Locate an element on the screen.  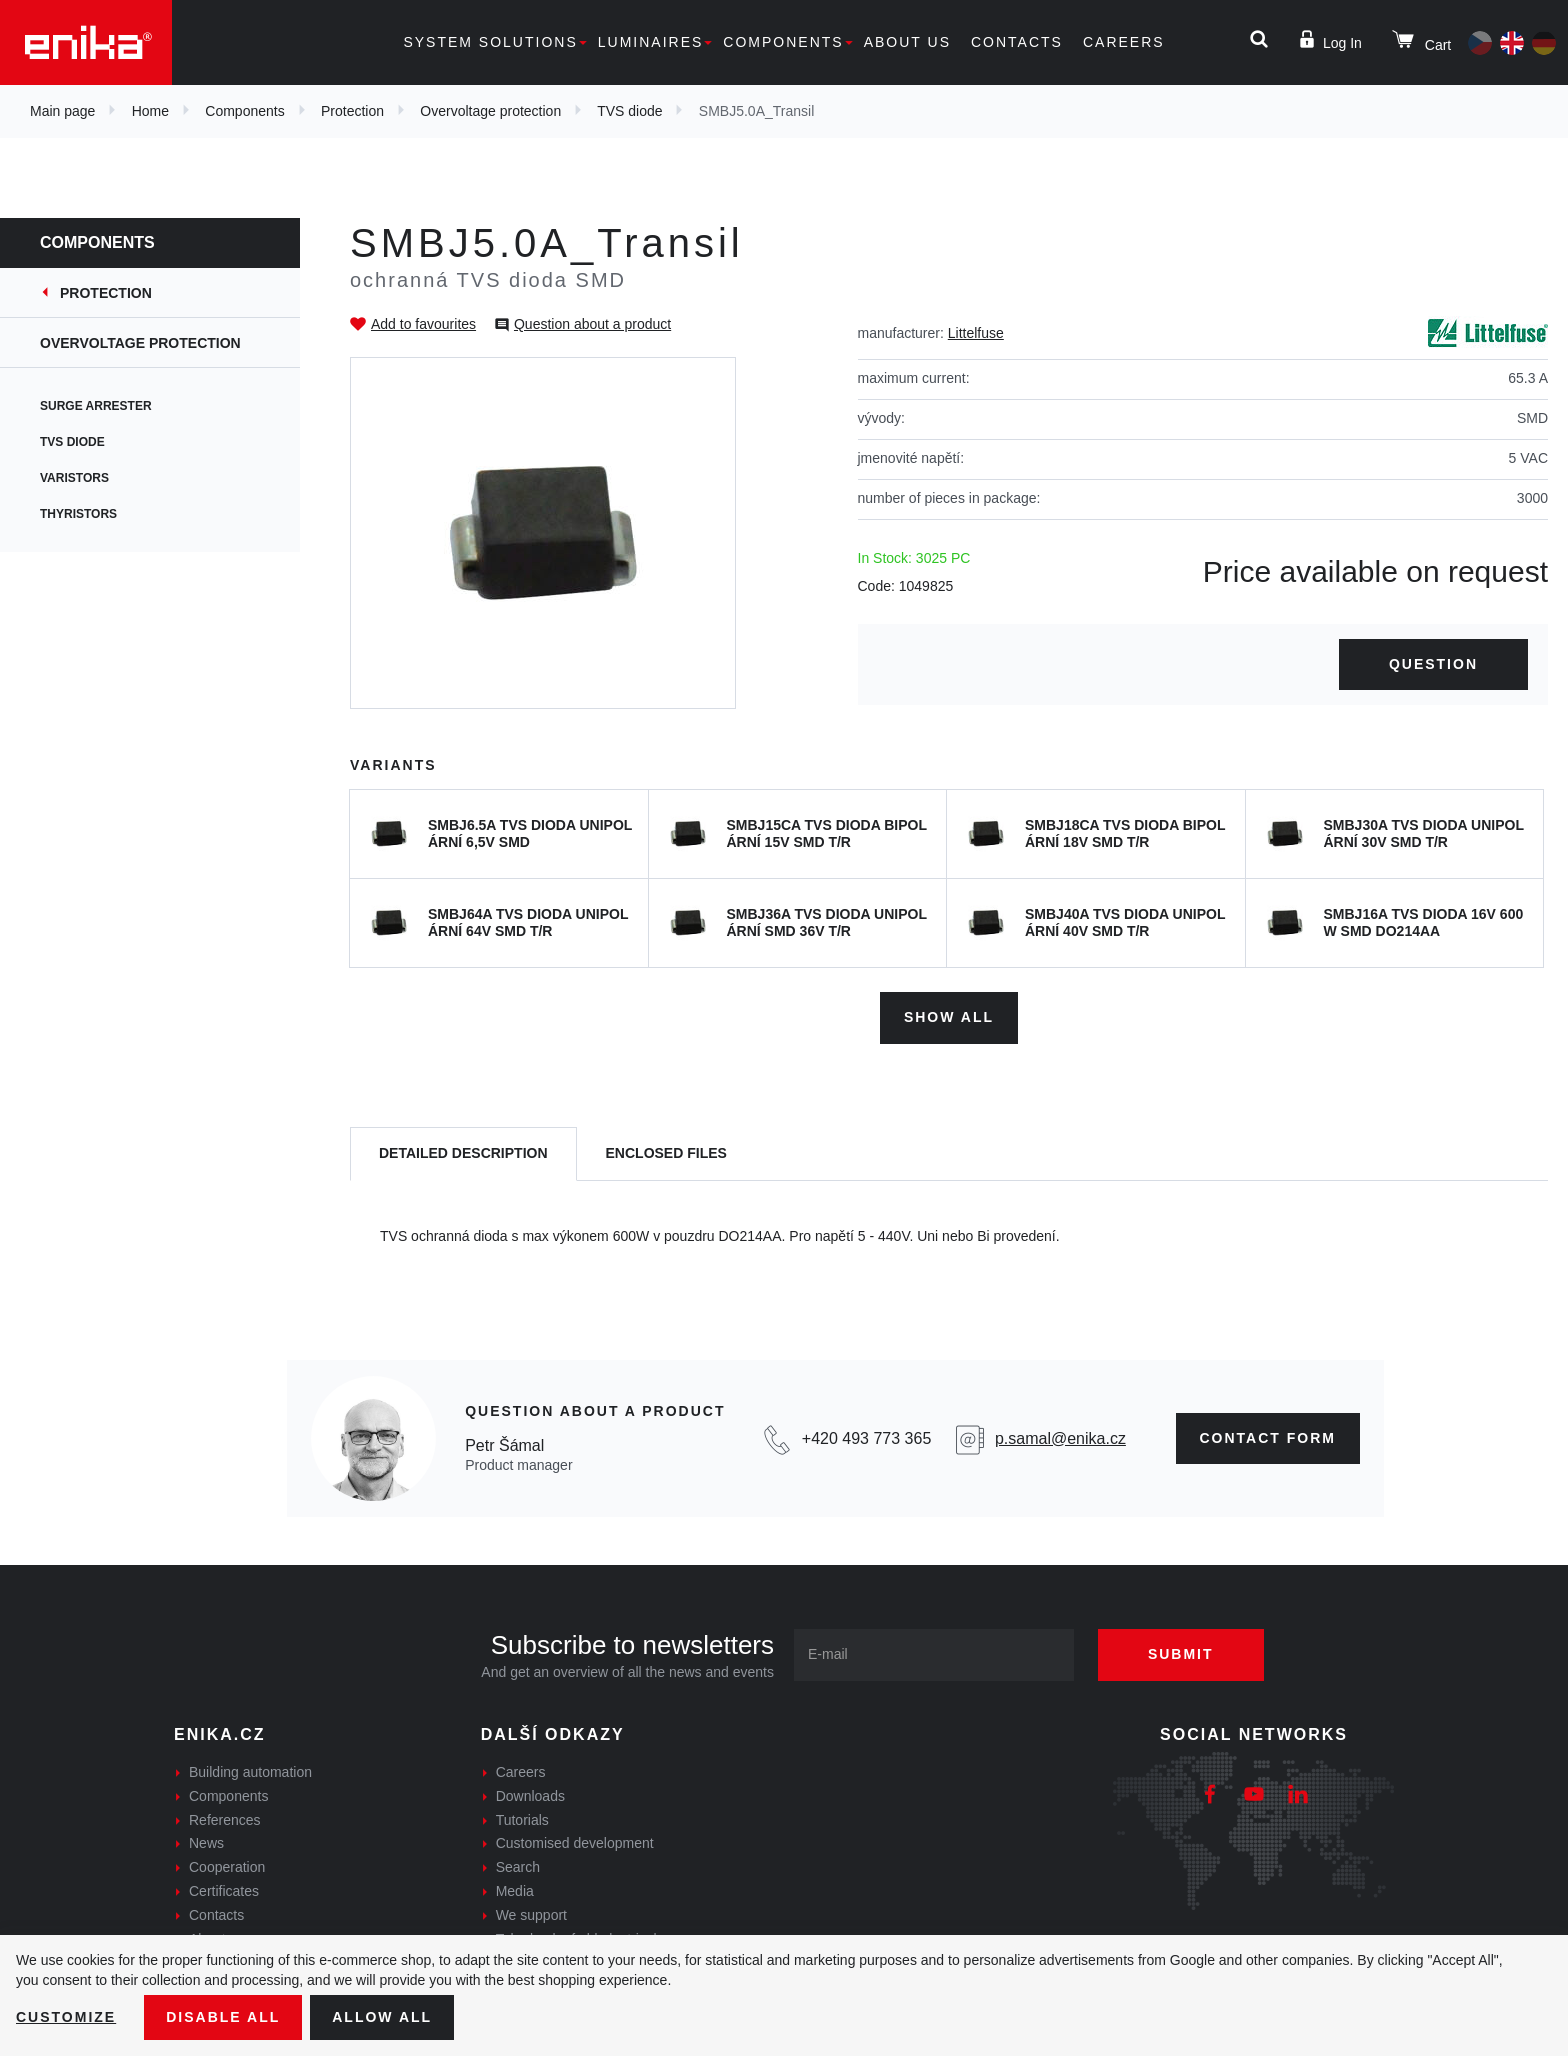
Littelfuse is located at coordinates (976, 333).